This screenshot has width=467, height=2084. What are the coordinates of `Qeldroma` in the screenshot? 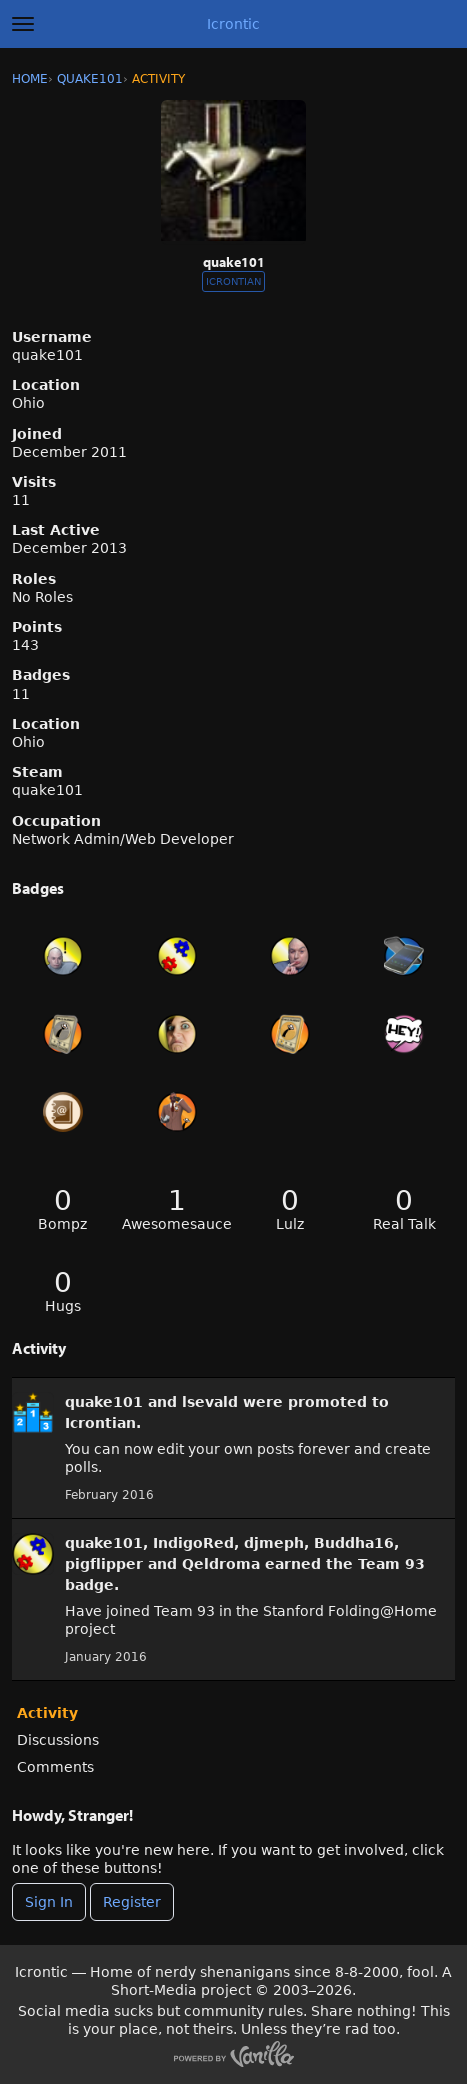 It's located at (221, 1564).